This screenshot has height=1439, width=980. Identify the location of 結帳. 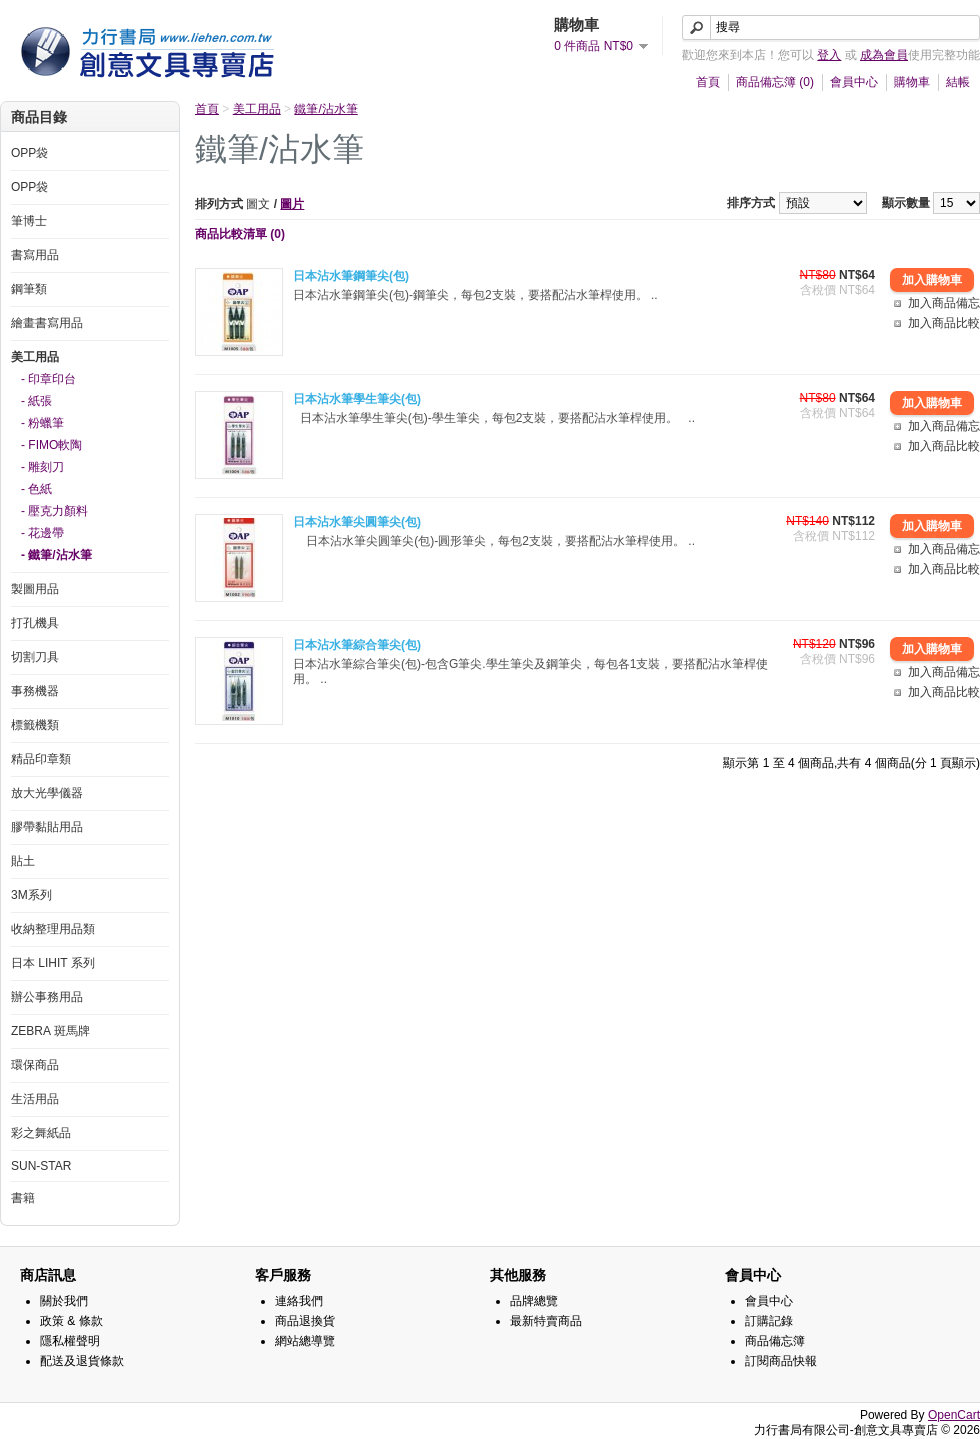
(958, 82).